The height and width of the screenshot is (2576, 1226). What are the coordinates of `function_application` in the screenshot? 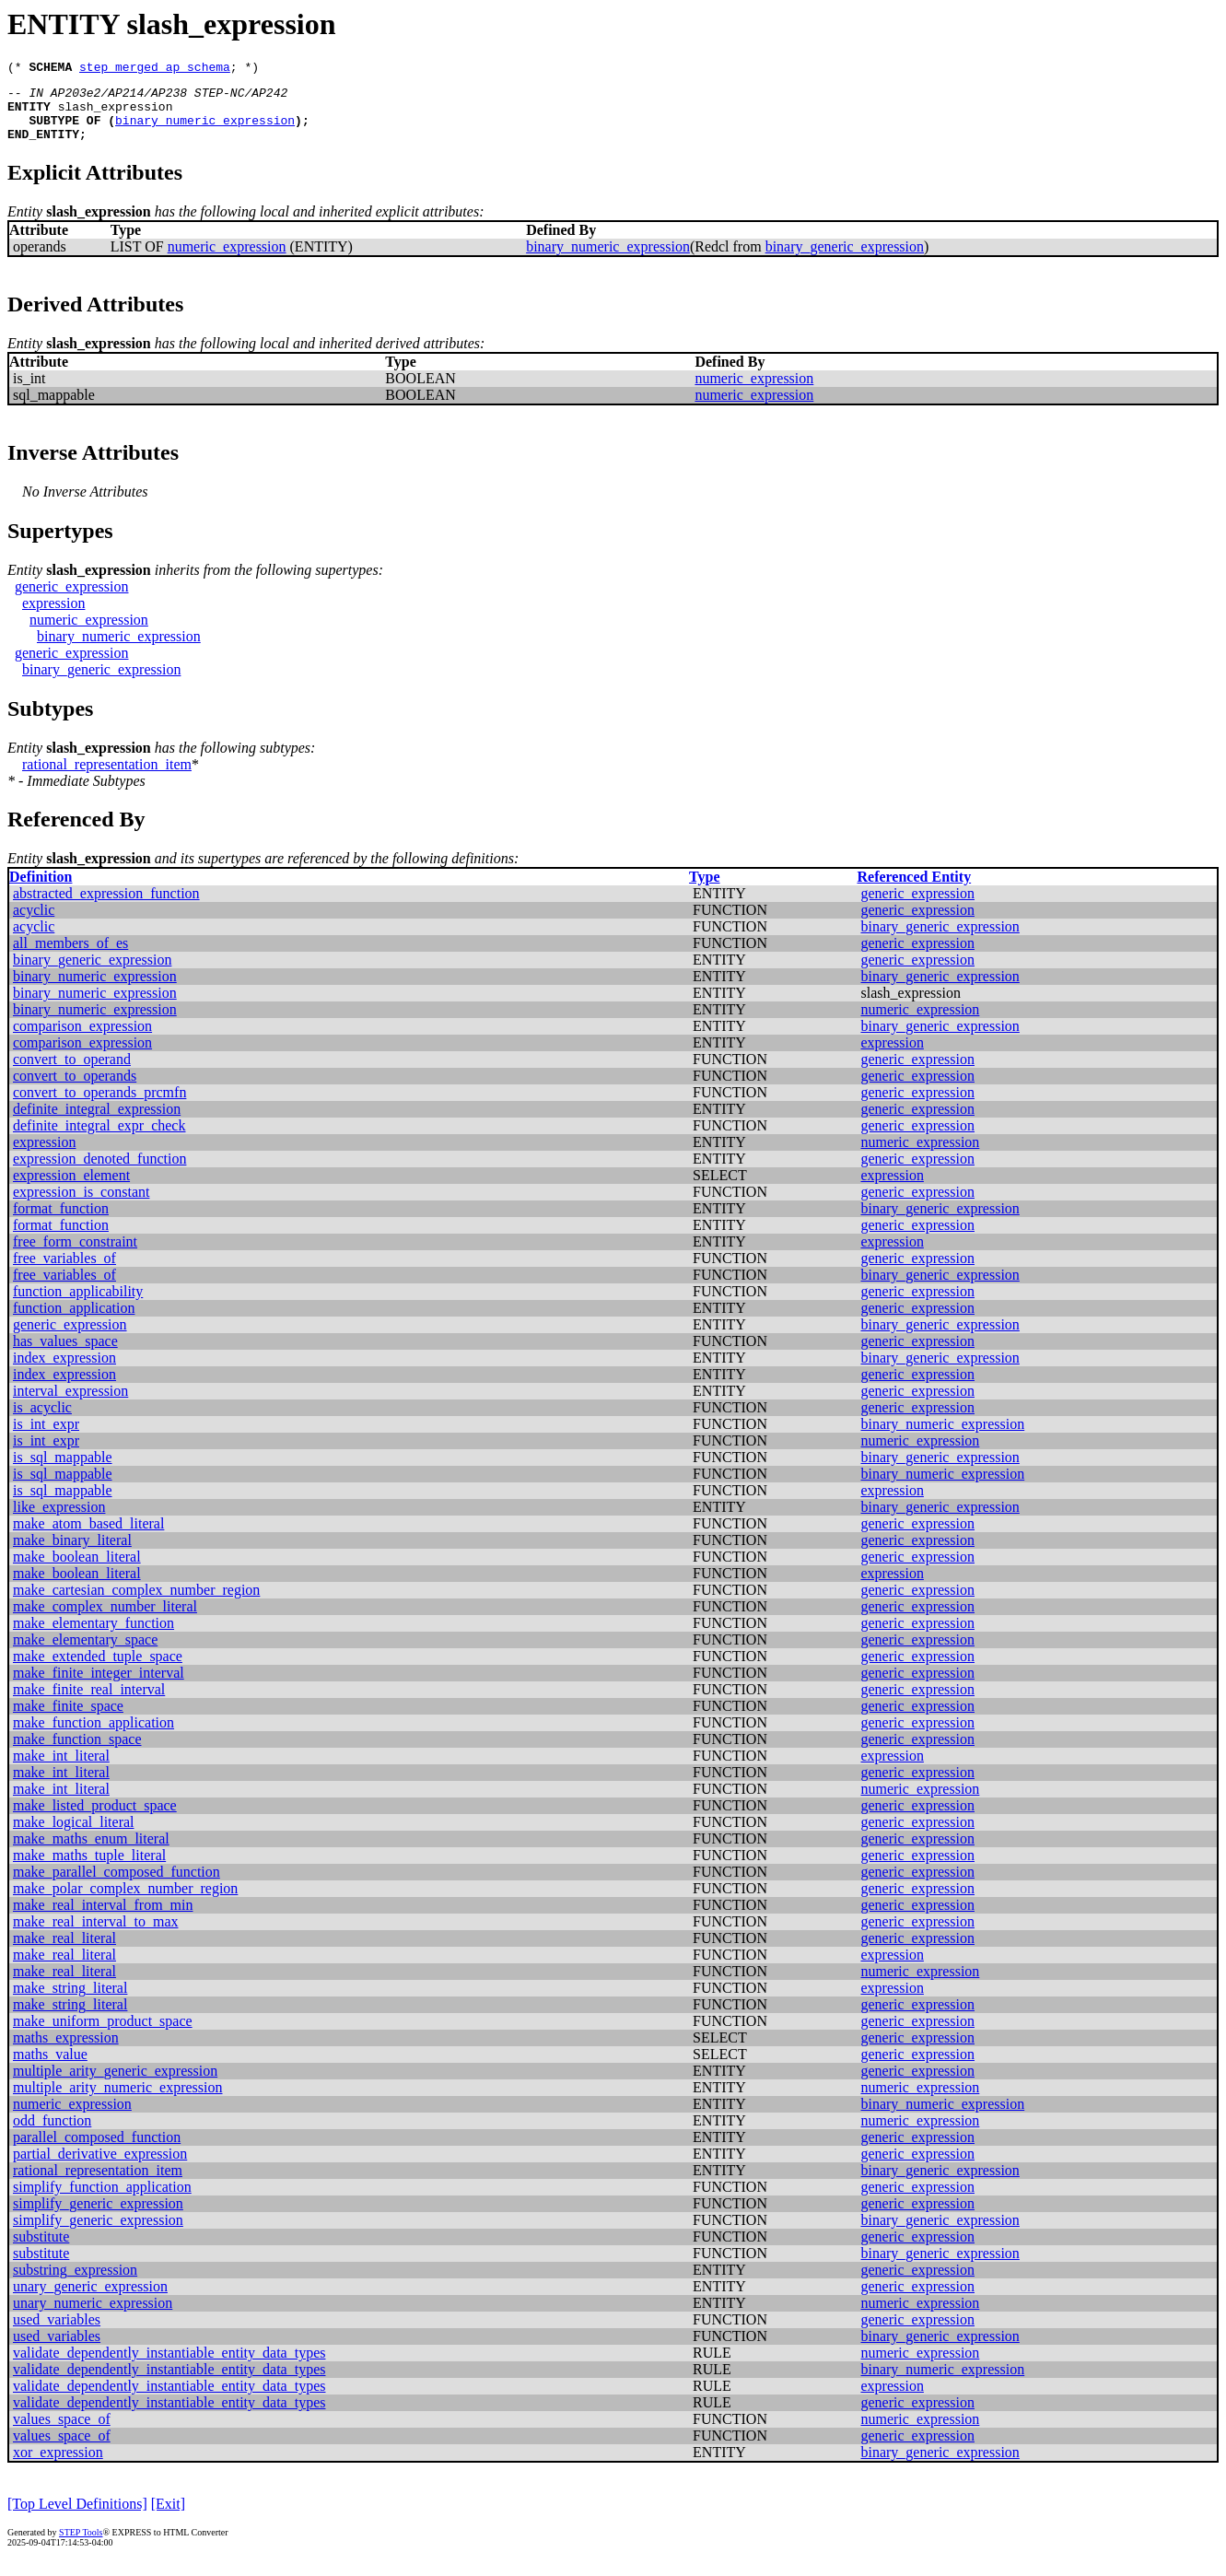 It's located at (73, 1321).